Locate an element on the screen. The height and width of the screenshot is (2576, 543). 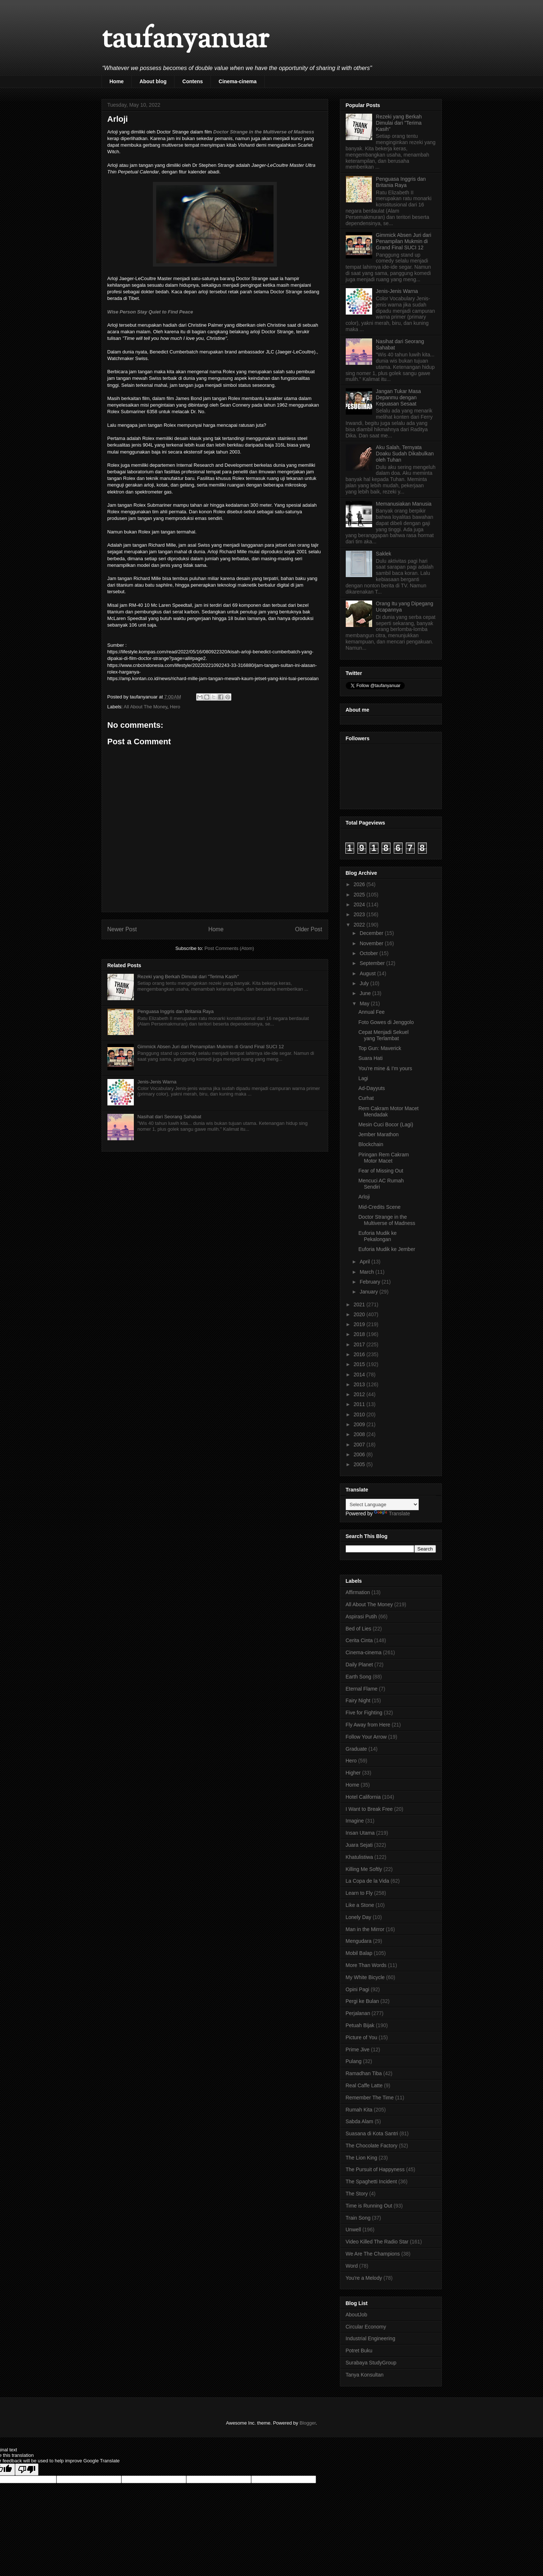
2026 is located at coordinates (359, 884).